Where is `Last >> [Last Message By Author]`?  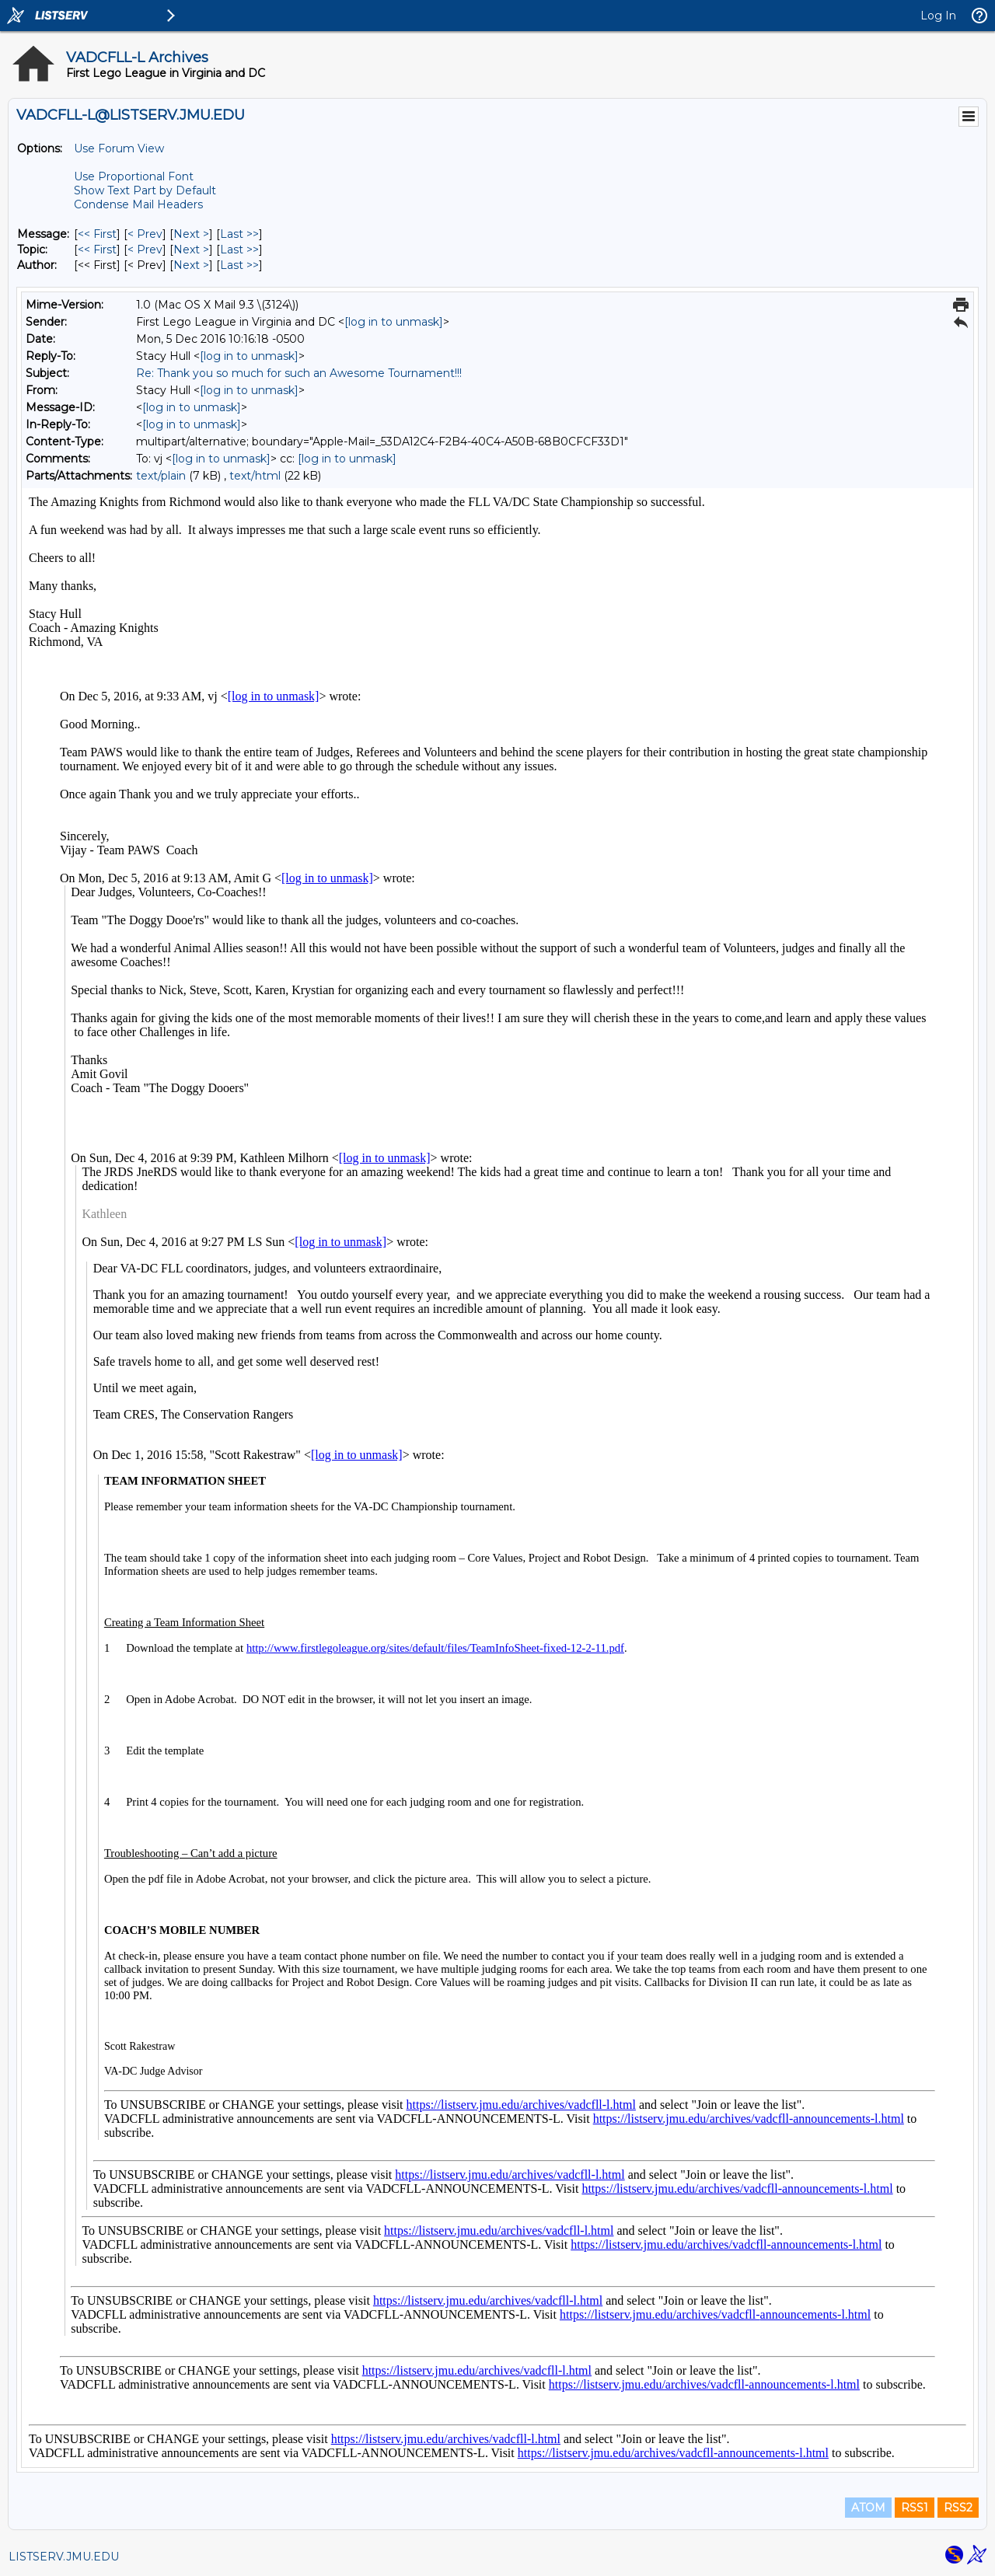 Last >> [Last Message By Author] is located at coordinates (239, 265).